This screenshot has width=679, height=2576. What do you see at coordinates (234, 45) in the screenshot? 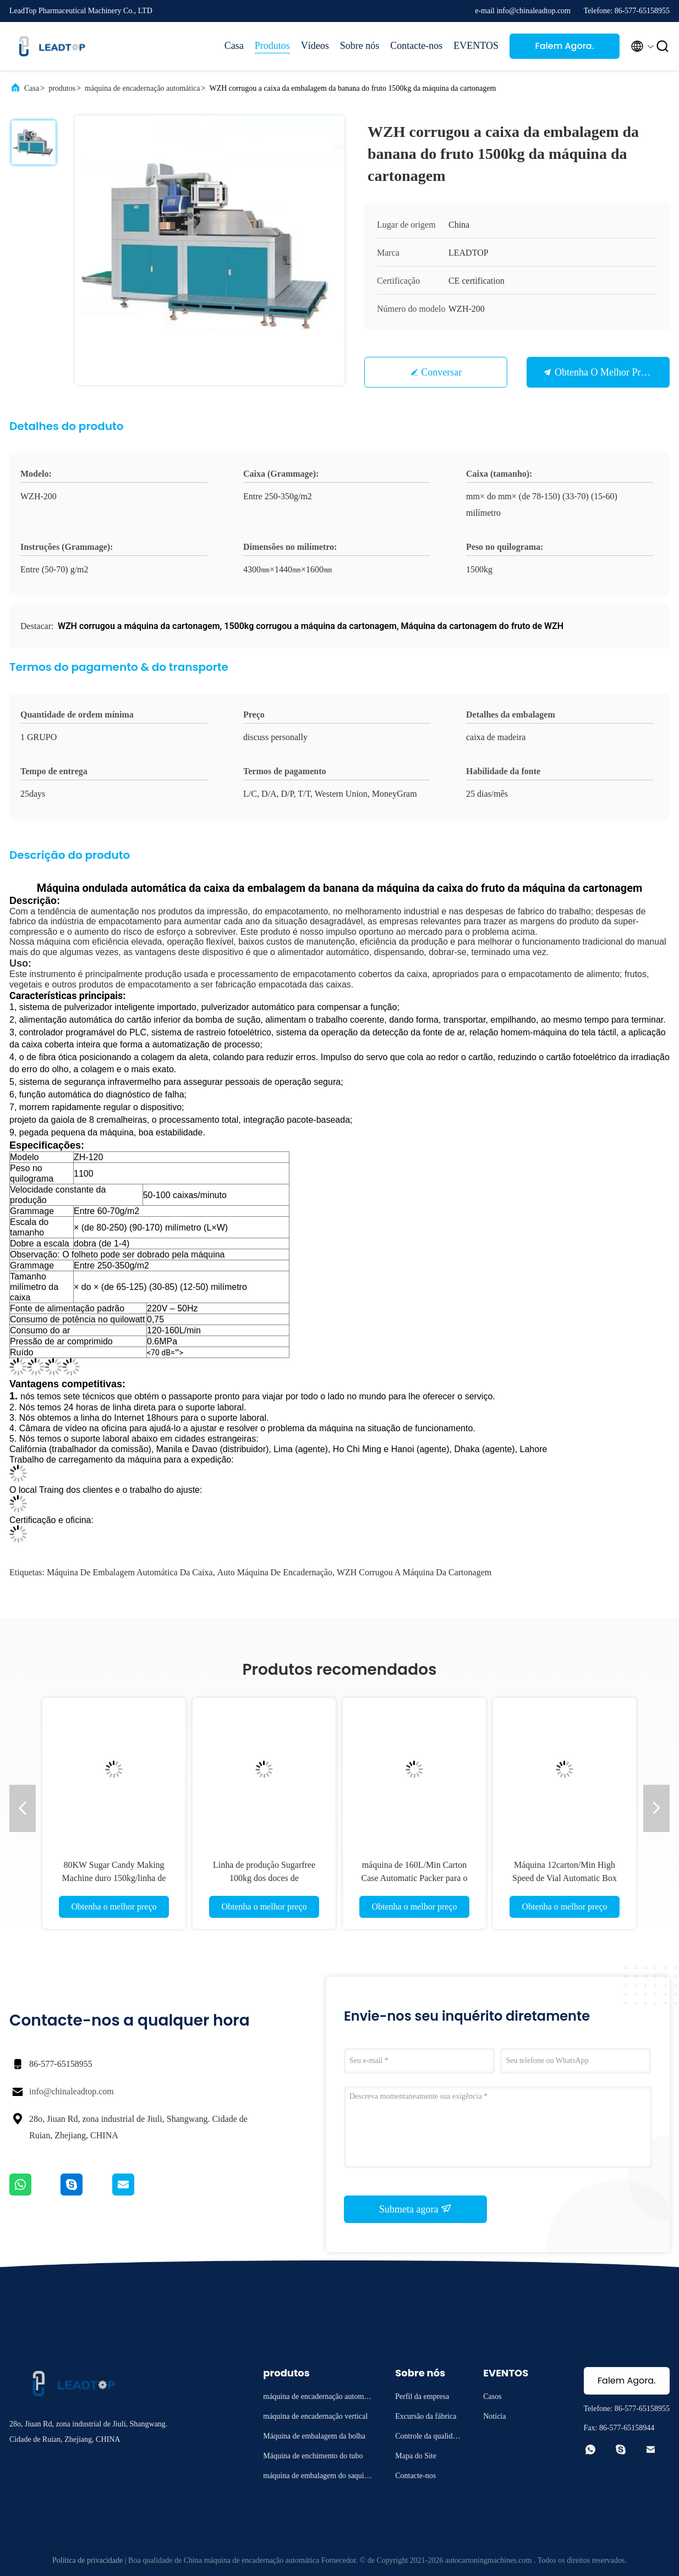
I see `Casa` at bounding box center [234, 45].